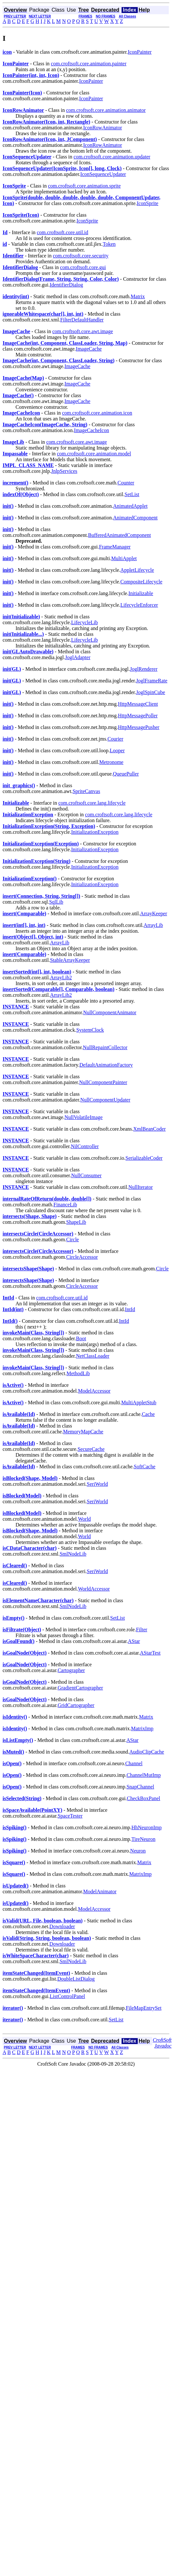 This screenshot has height=2576, width=172. Describe the element at coordinates (147, 203) in the screenshot. I see `IconSprite` at that location.